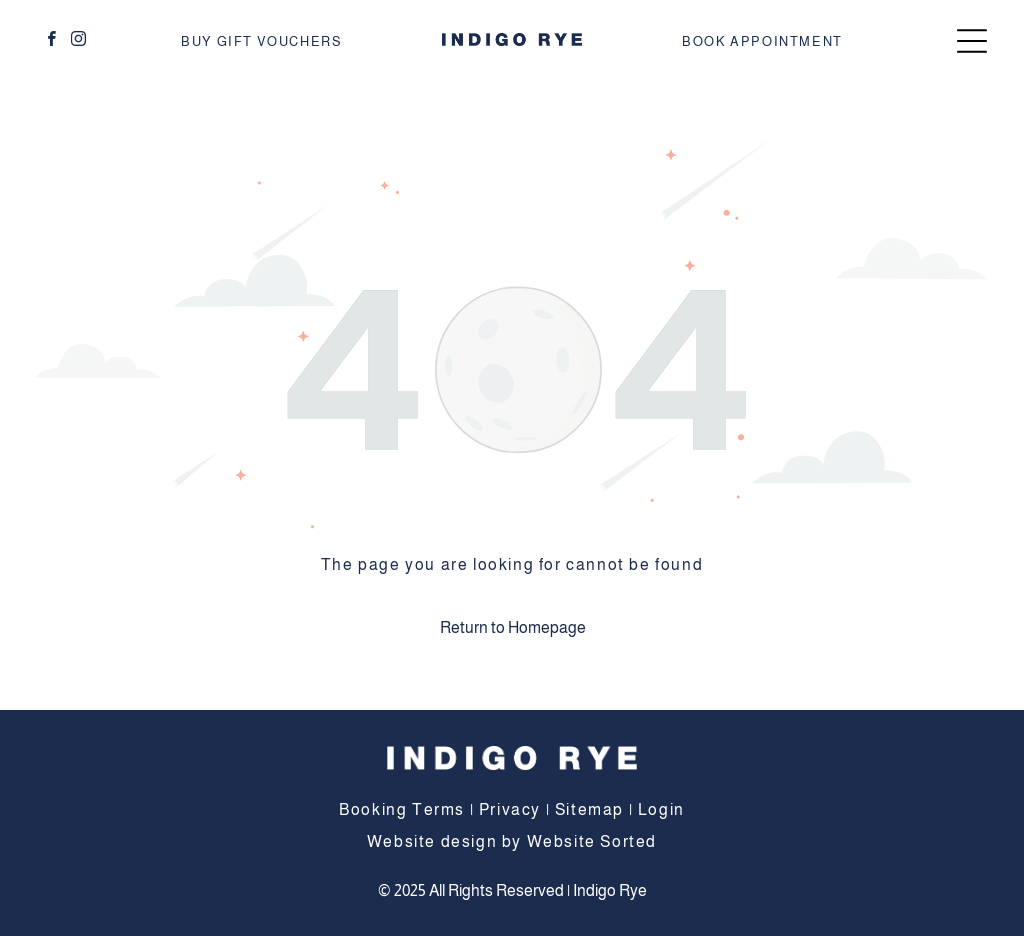 The height and width of the screenshot is (936, 1024). Describe the element at coordinates (661, 809) in the screenshot. I see `Login` at that location.